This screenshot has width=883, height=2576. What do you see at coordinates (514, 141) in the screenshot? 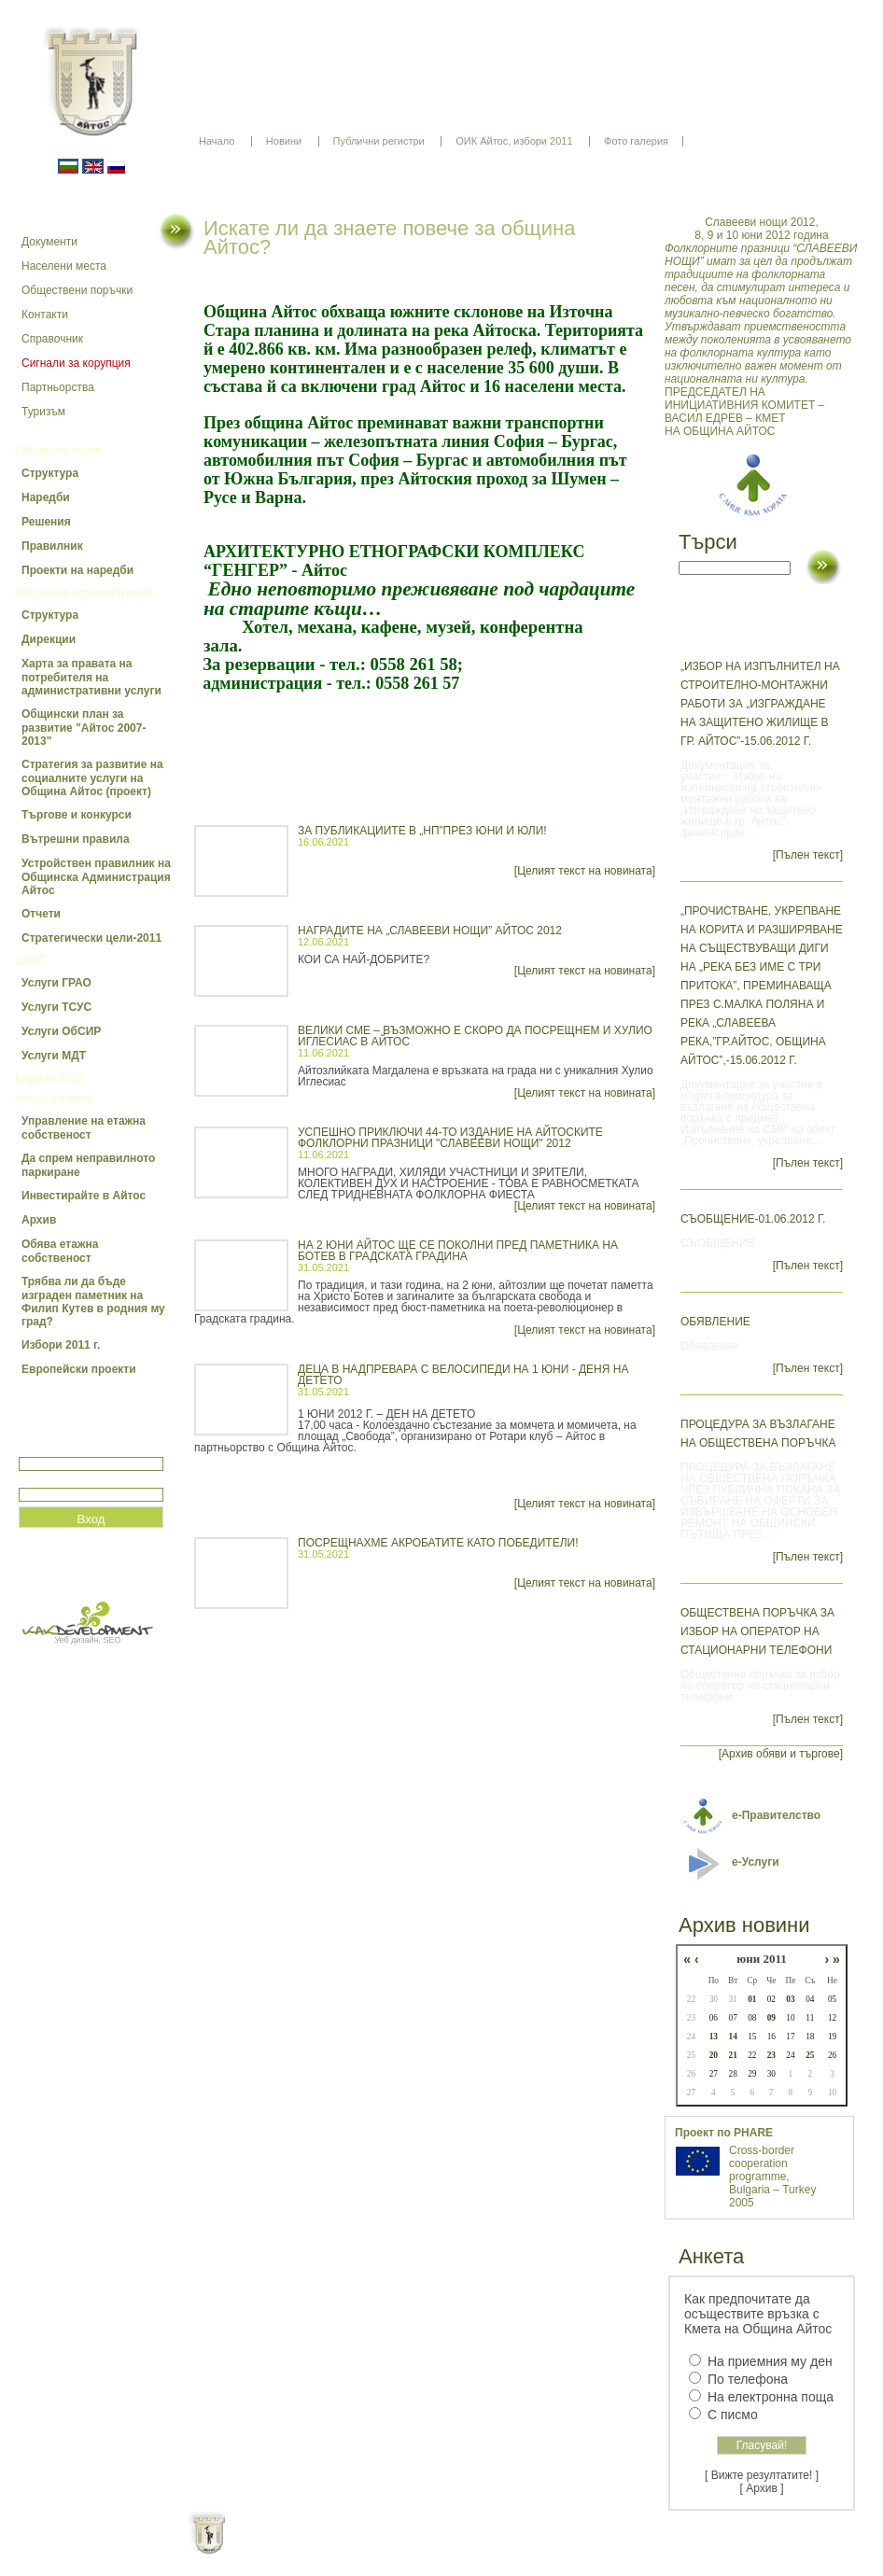
I see `ОИК Айтос, избори 2011` at bounding box center [514, 141].